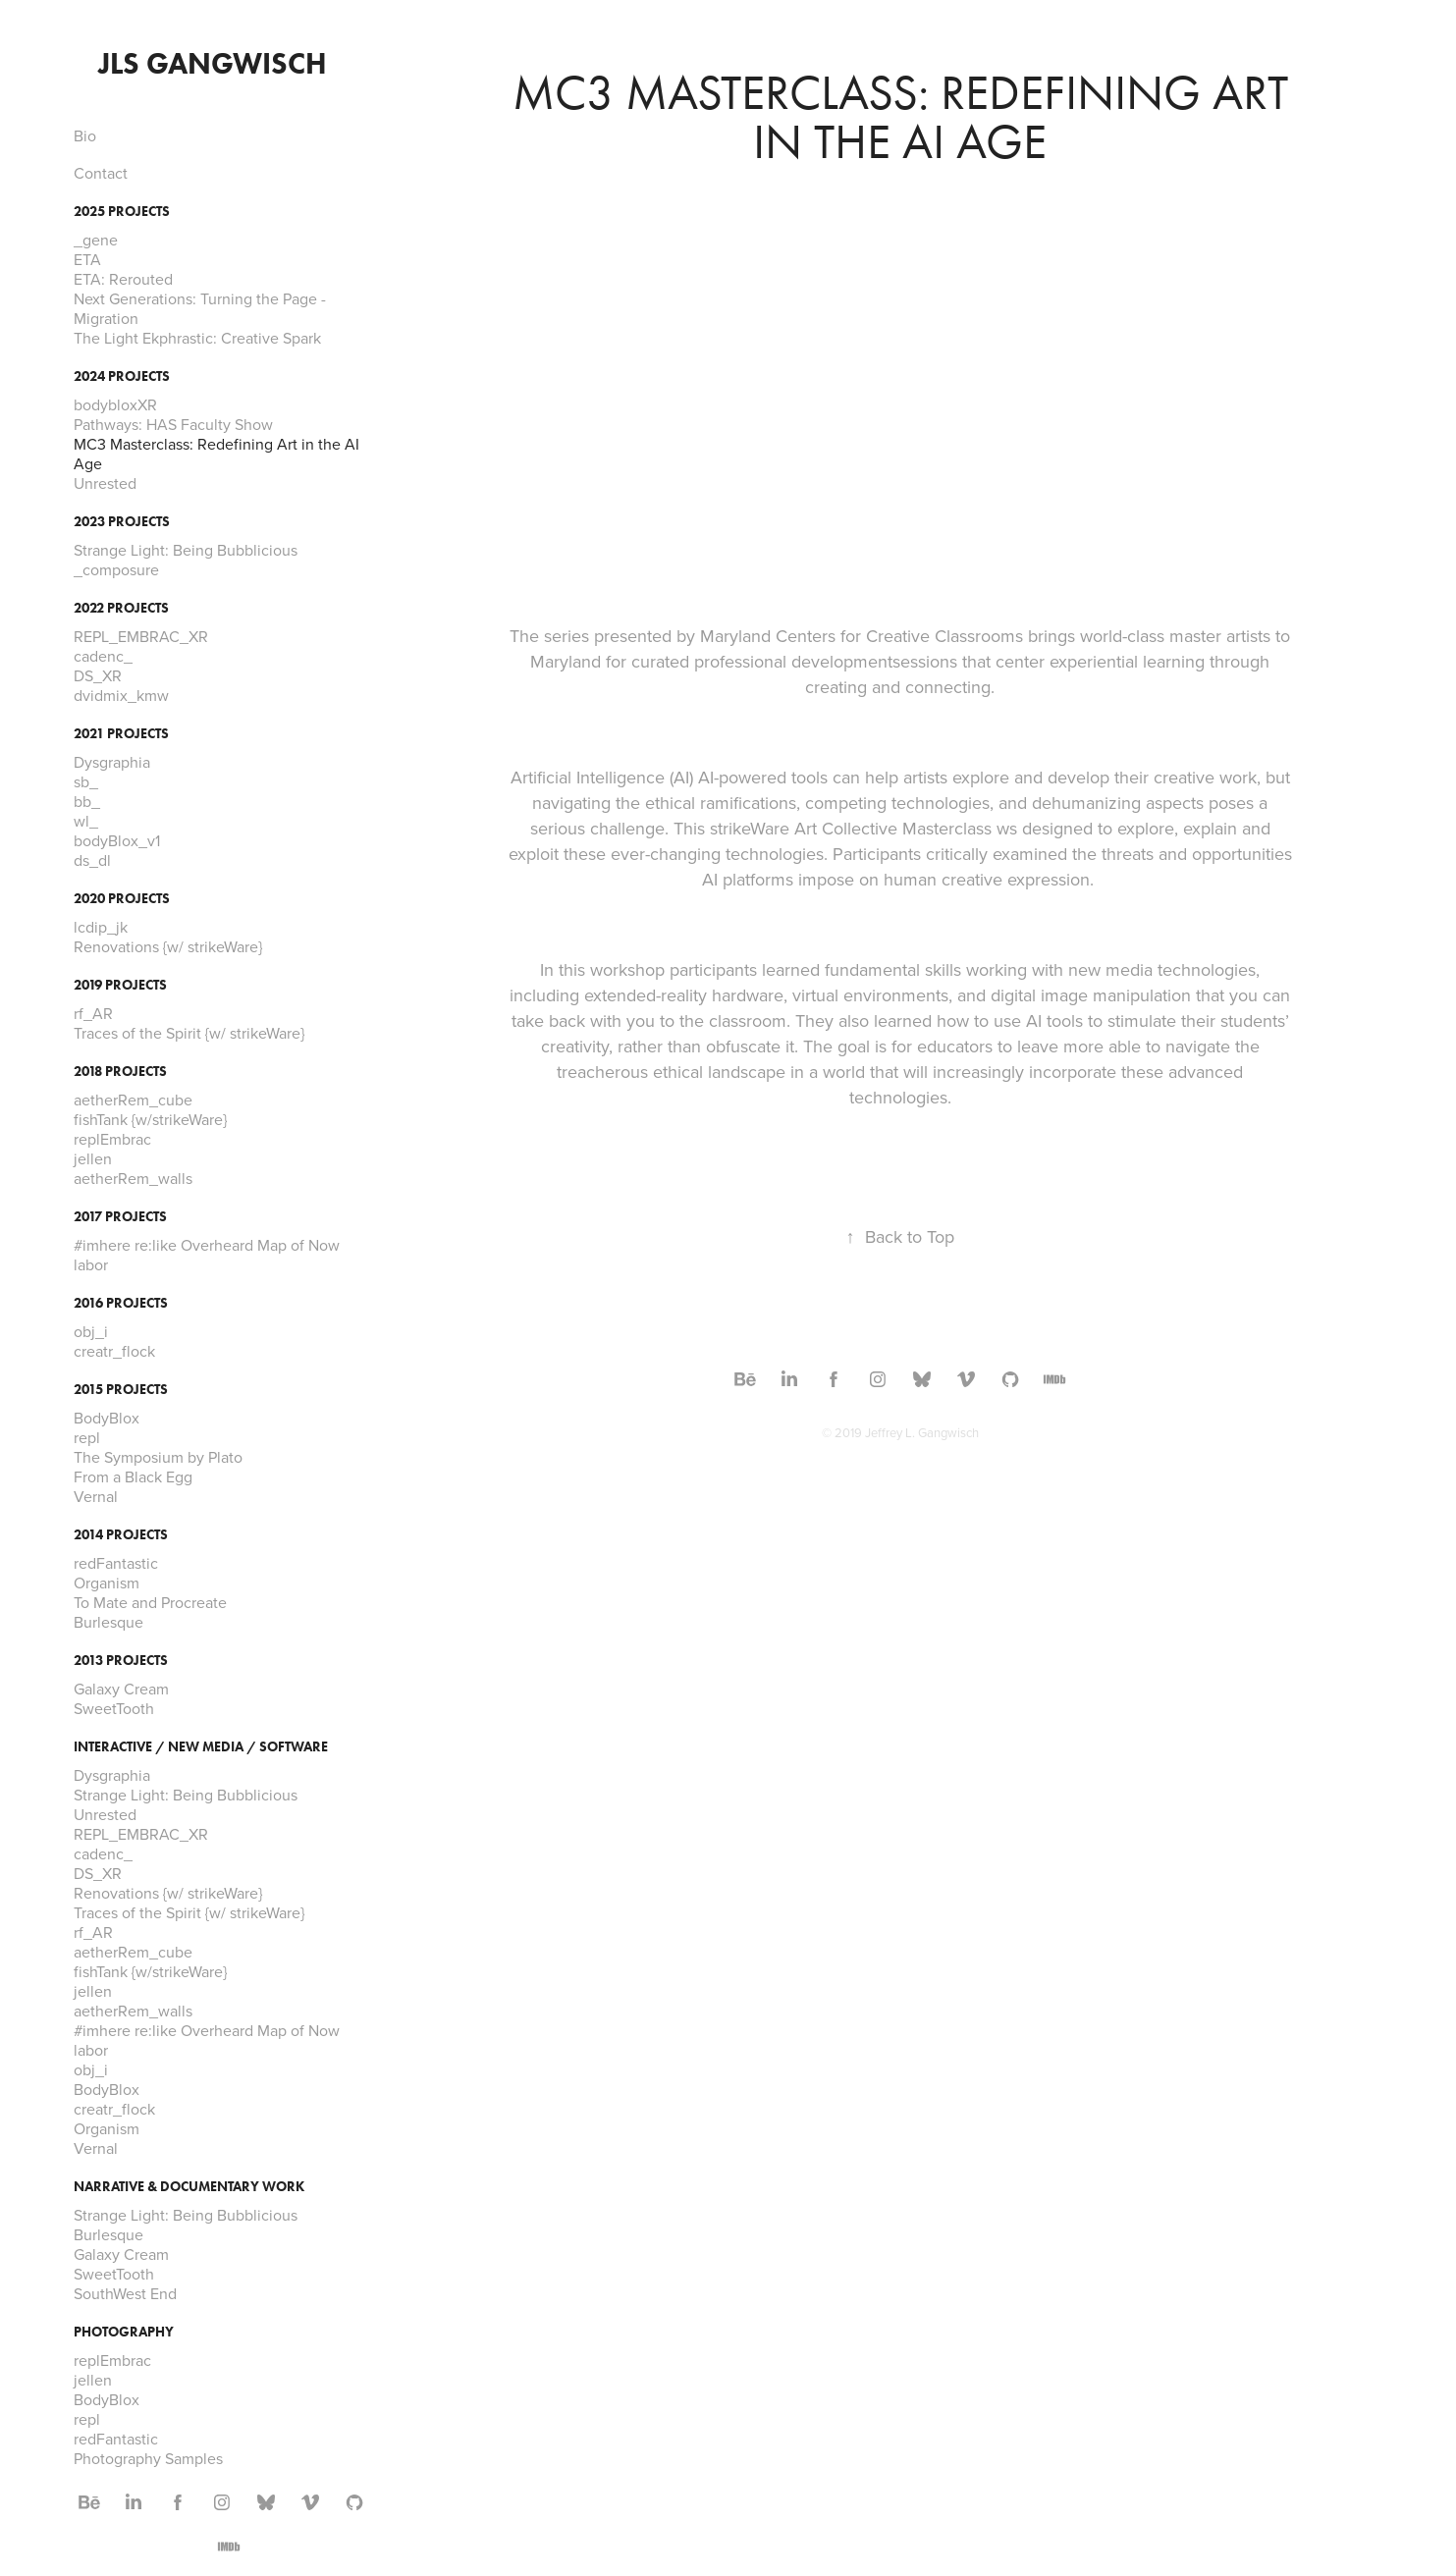  I want to click on 2013 Projects, so click(121, 1660).